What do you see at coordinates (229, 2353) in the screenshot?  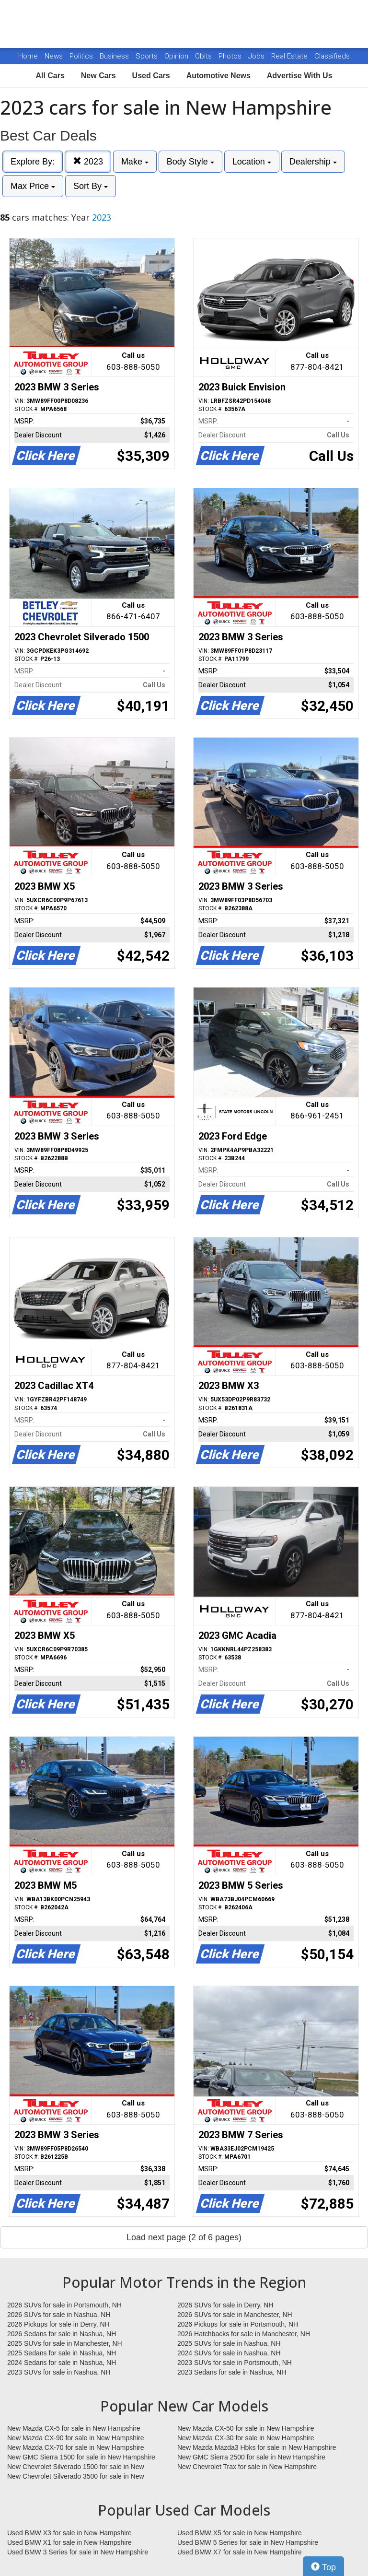 I see `2024 SUVs for sale in Nashua, NH` at bounding box center [229, 2353].